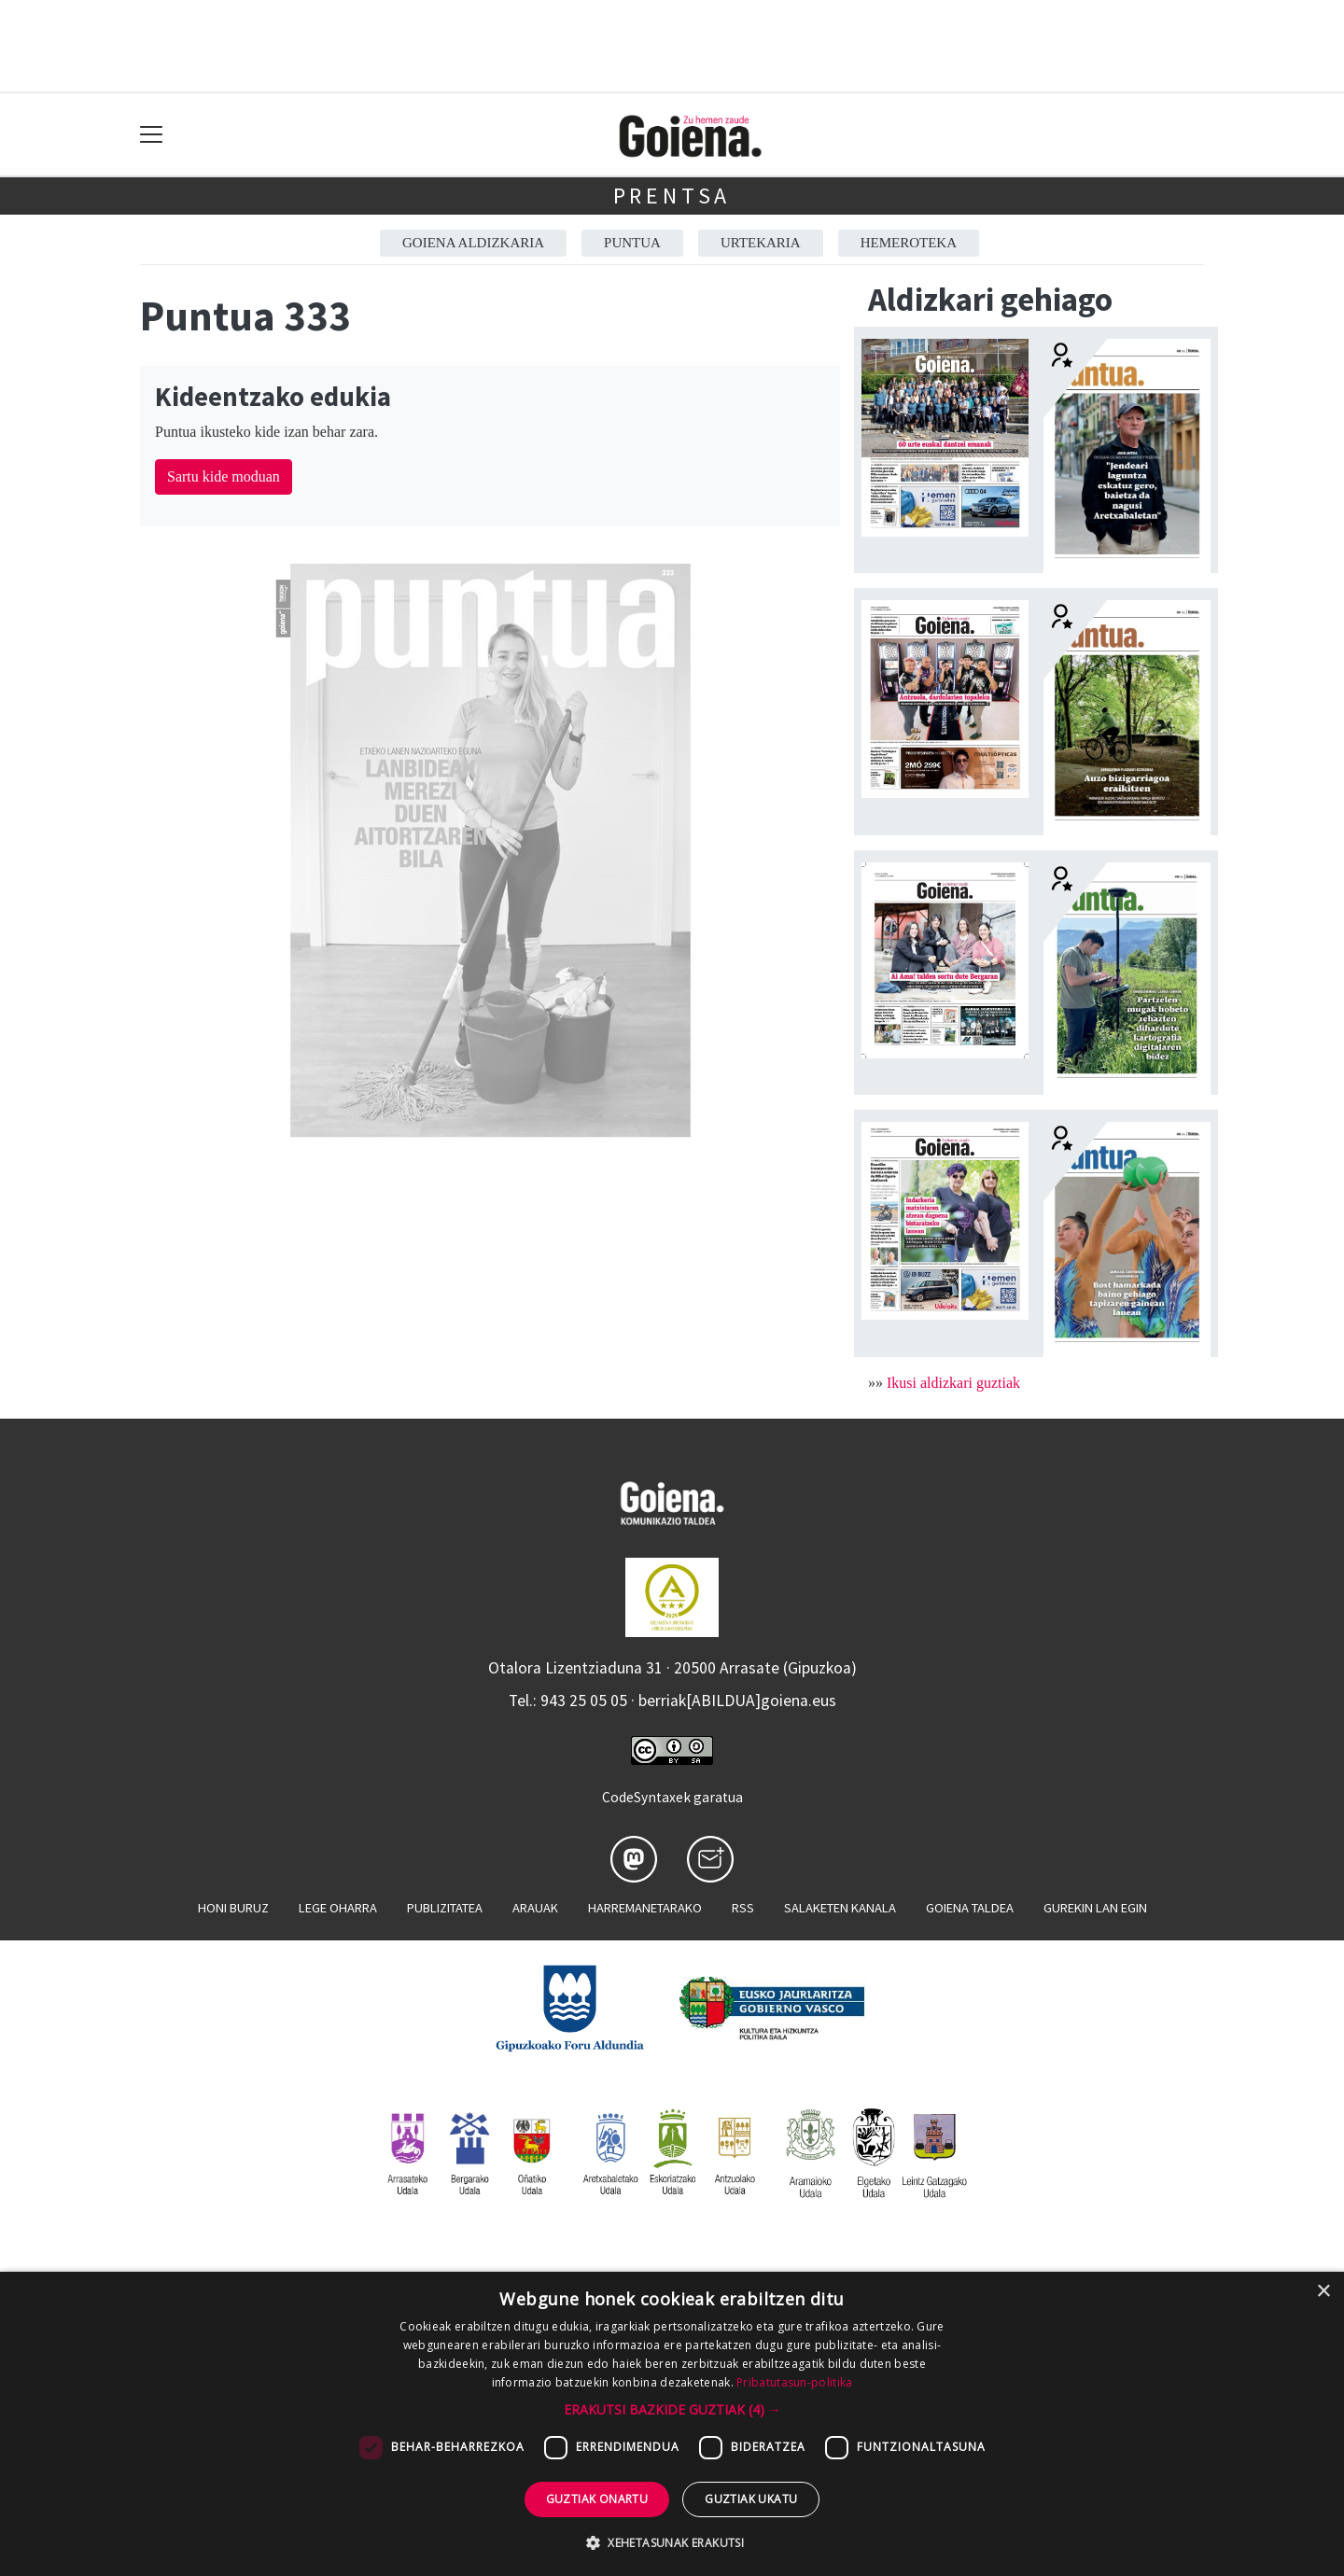  I want to click on Pribatutasun-politika [Pribatutasun-politika, opens a new window], so click(794, 2382).